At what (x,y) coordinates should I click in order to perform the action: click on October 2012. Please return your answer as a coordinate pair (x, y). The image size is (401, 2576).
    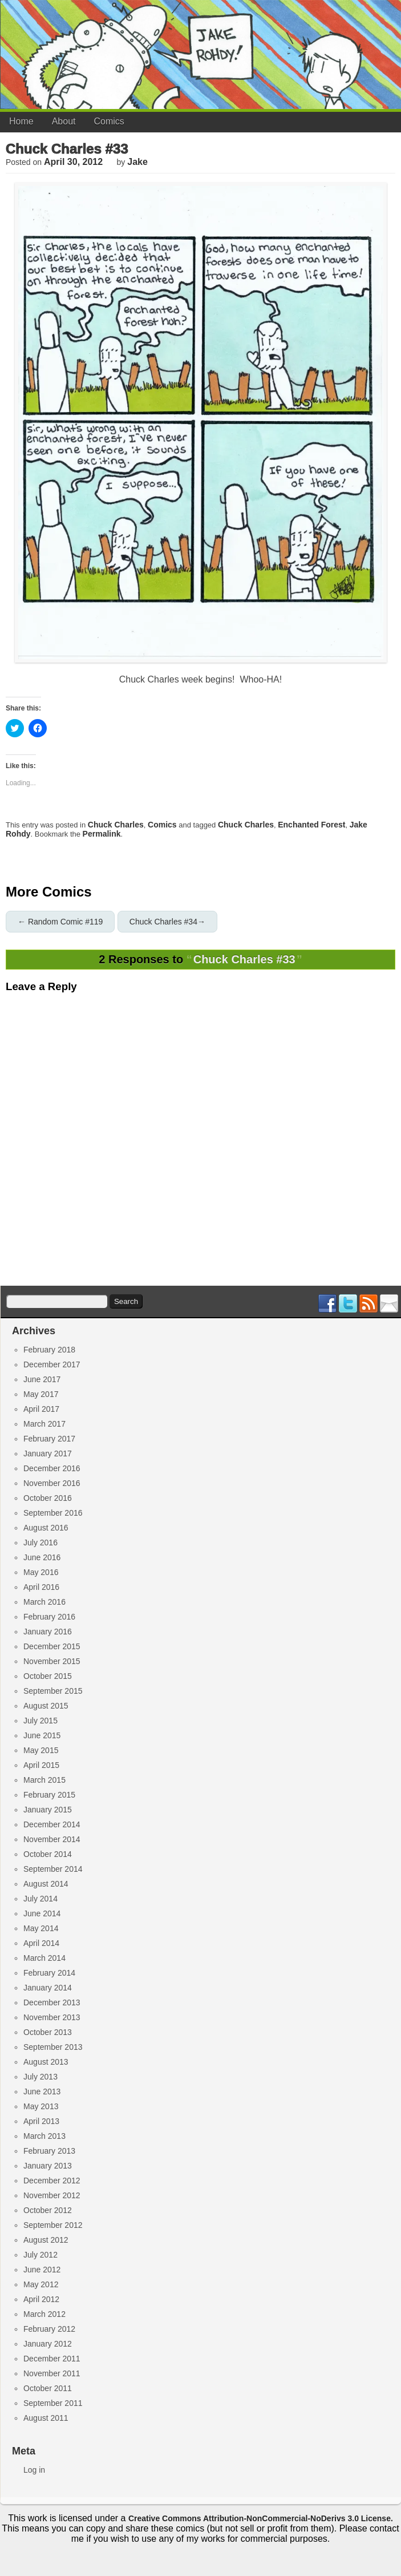
    Looking at the image, I should click on (47, 2210).